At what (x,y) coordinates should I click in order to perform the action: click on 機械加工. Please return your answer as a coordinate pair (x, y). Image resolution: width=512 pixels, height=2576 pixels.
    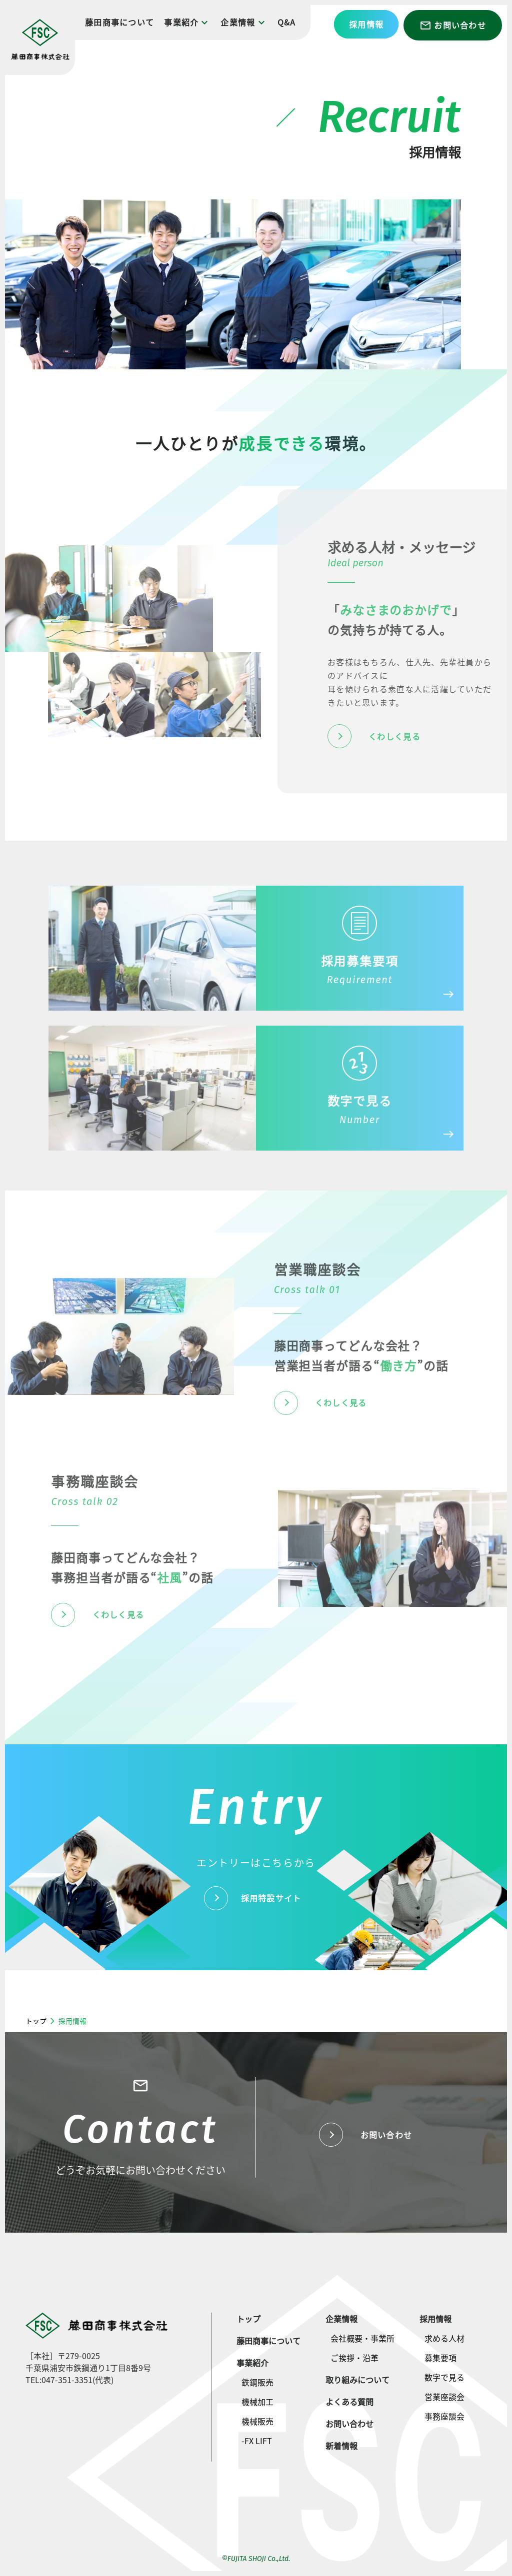
    Looking at the image, I should click on (258, 2402).